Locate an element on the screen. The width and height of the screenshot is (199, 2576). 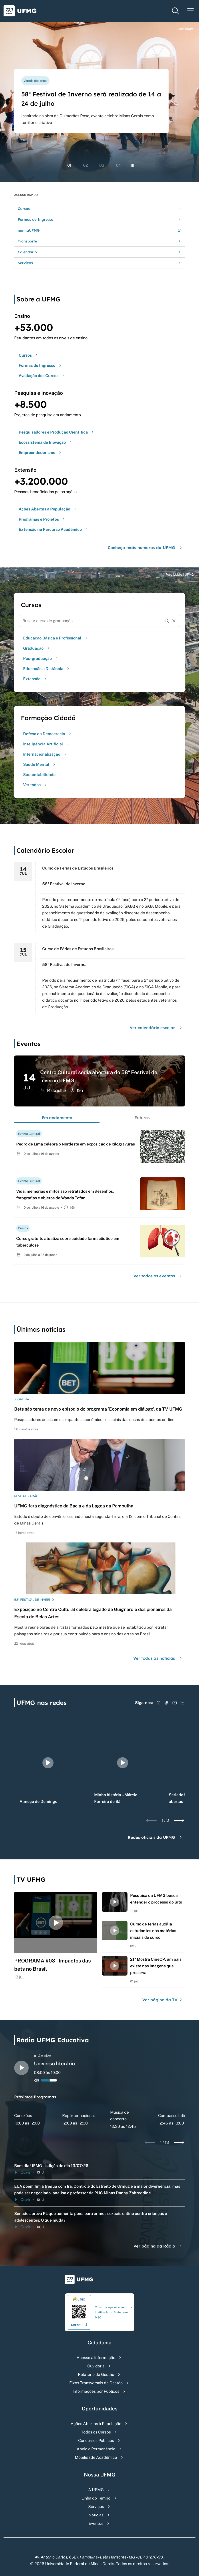
Informações por Públicos is located at coordinates (96, 2391).